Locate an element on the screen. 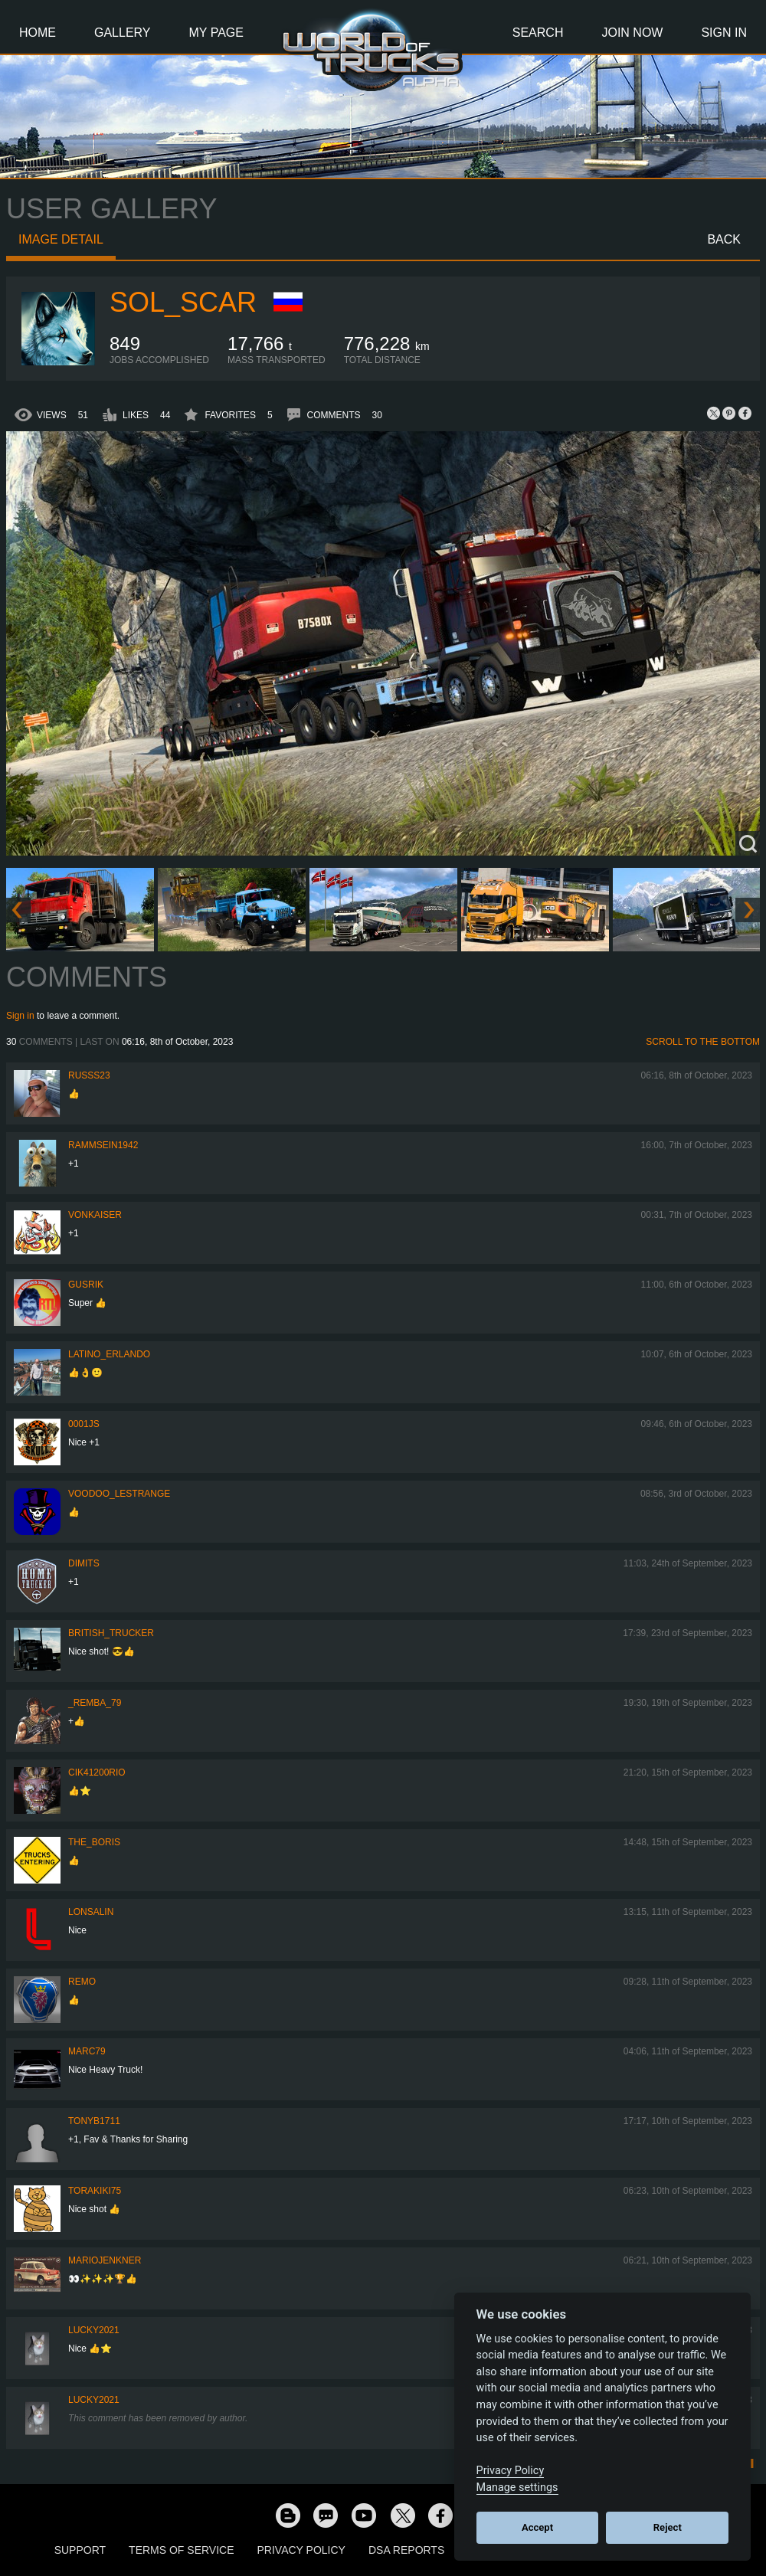  Terms of Service is located at coordinates (181, 2550).